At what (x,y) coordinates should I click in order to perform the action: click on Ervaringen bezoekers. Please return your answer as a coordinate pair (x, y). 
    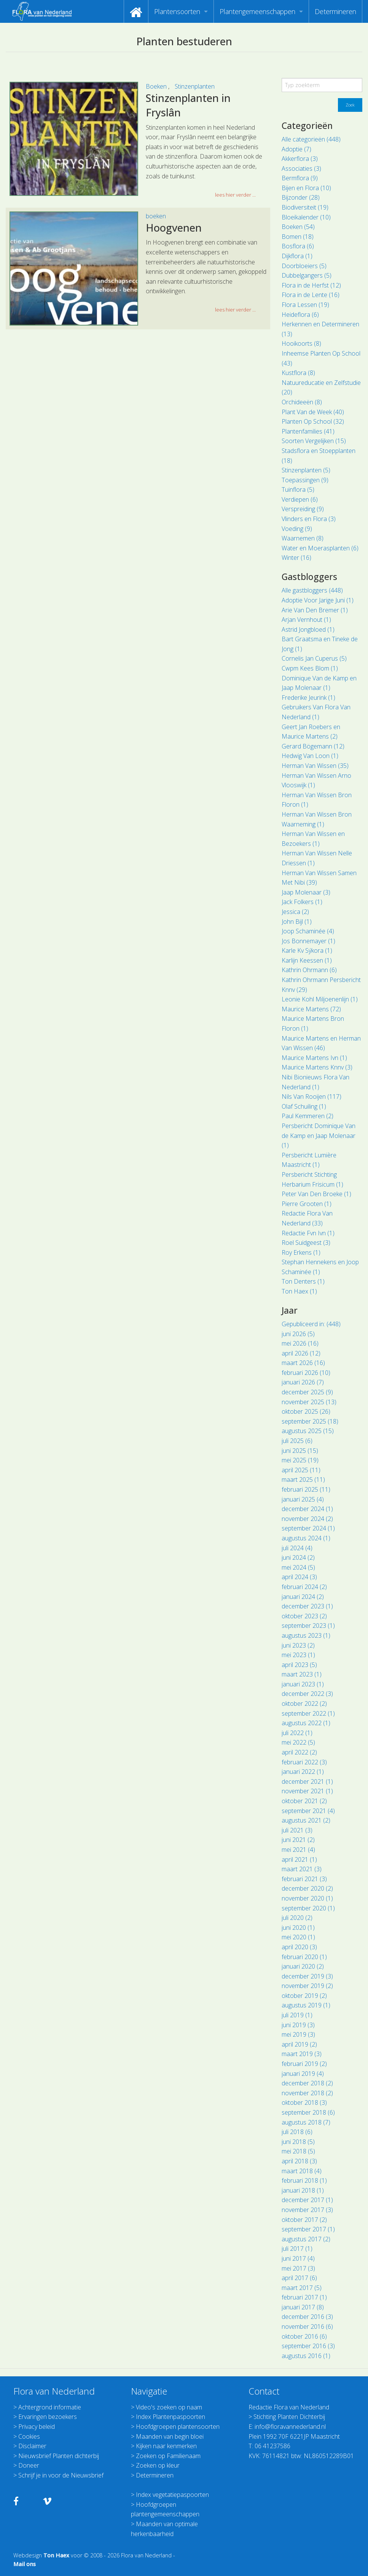
    Looking at the image, I should click on (47, 2416).